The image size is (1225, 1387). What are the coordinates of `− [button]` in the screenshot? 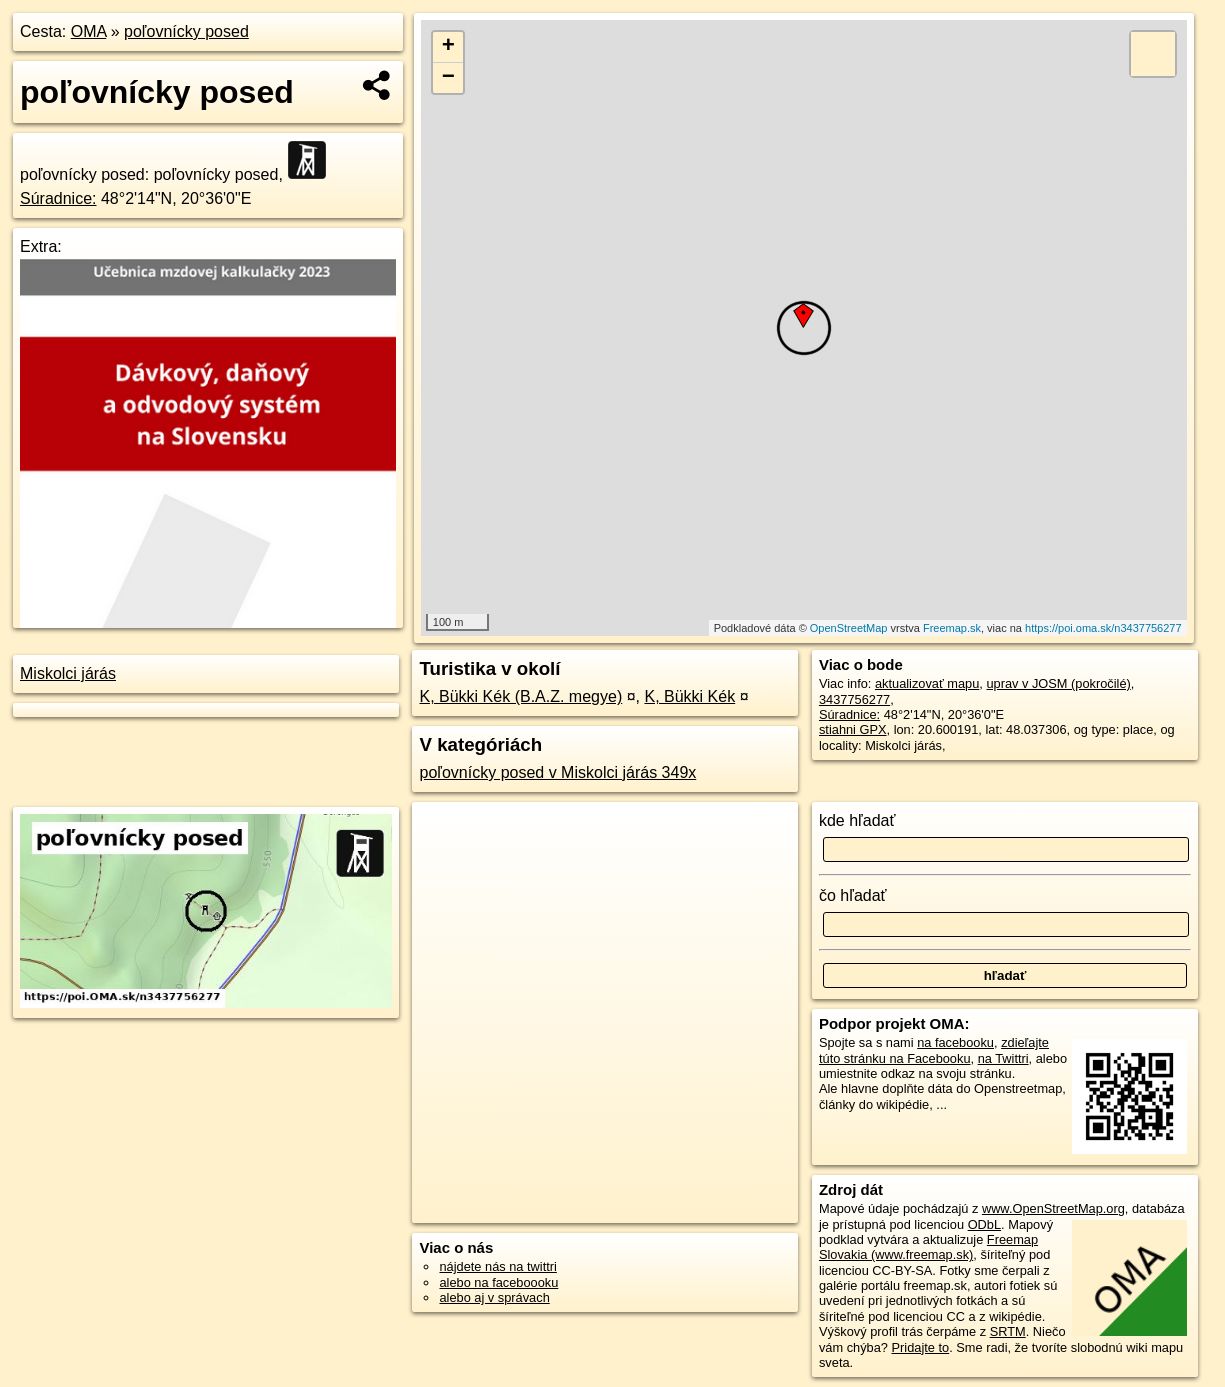 It's located at (448, 78).